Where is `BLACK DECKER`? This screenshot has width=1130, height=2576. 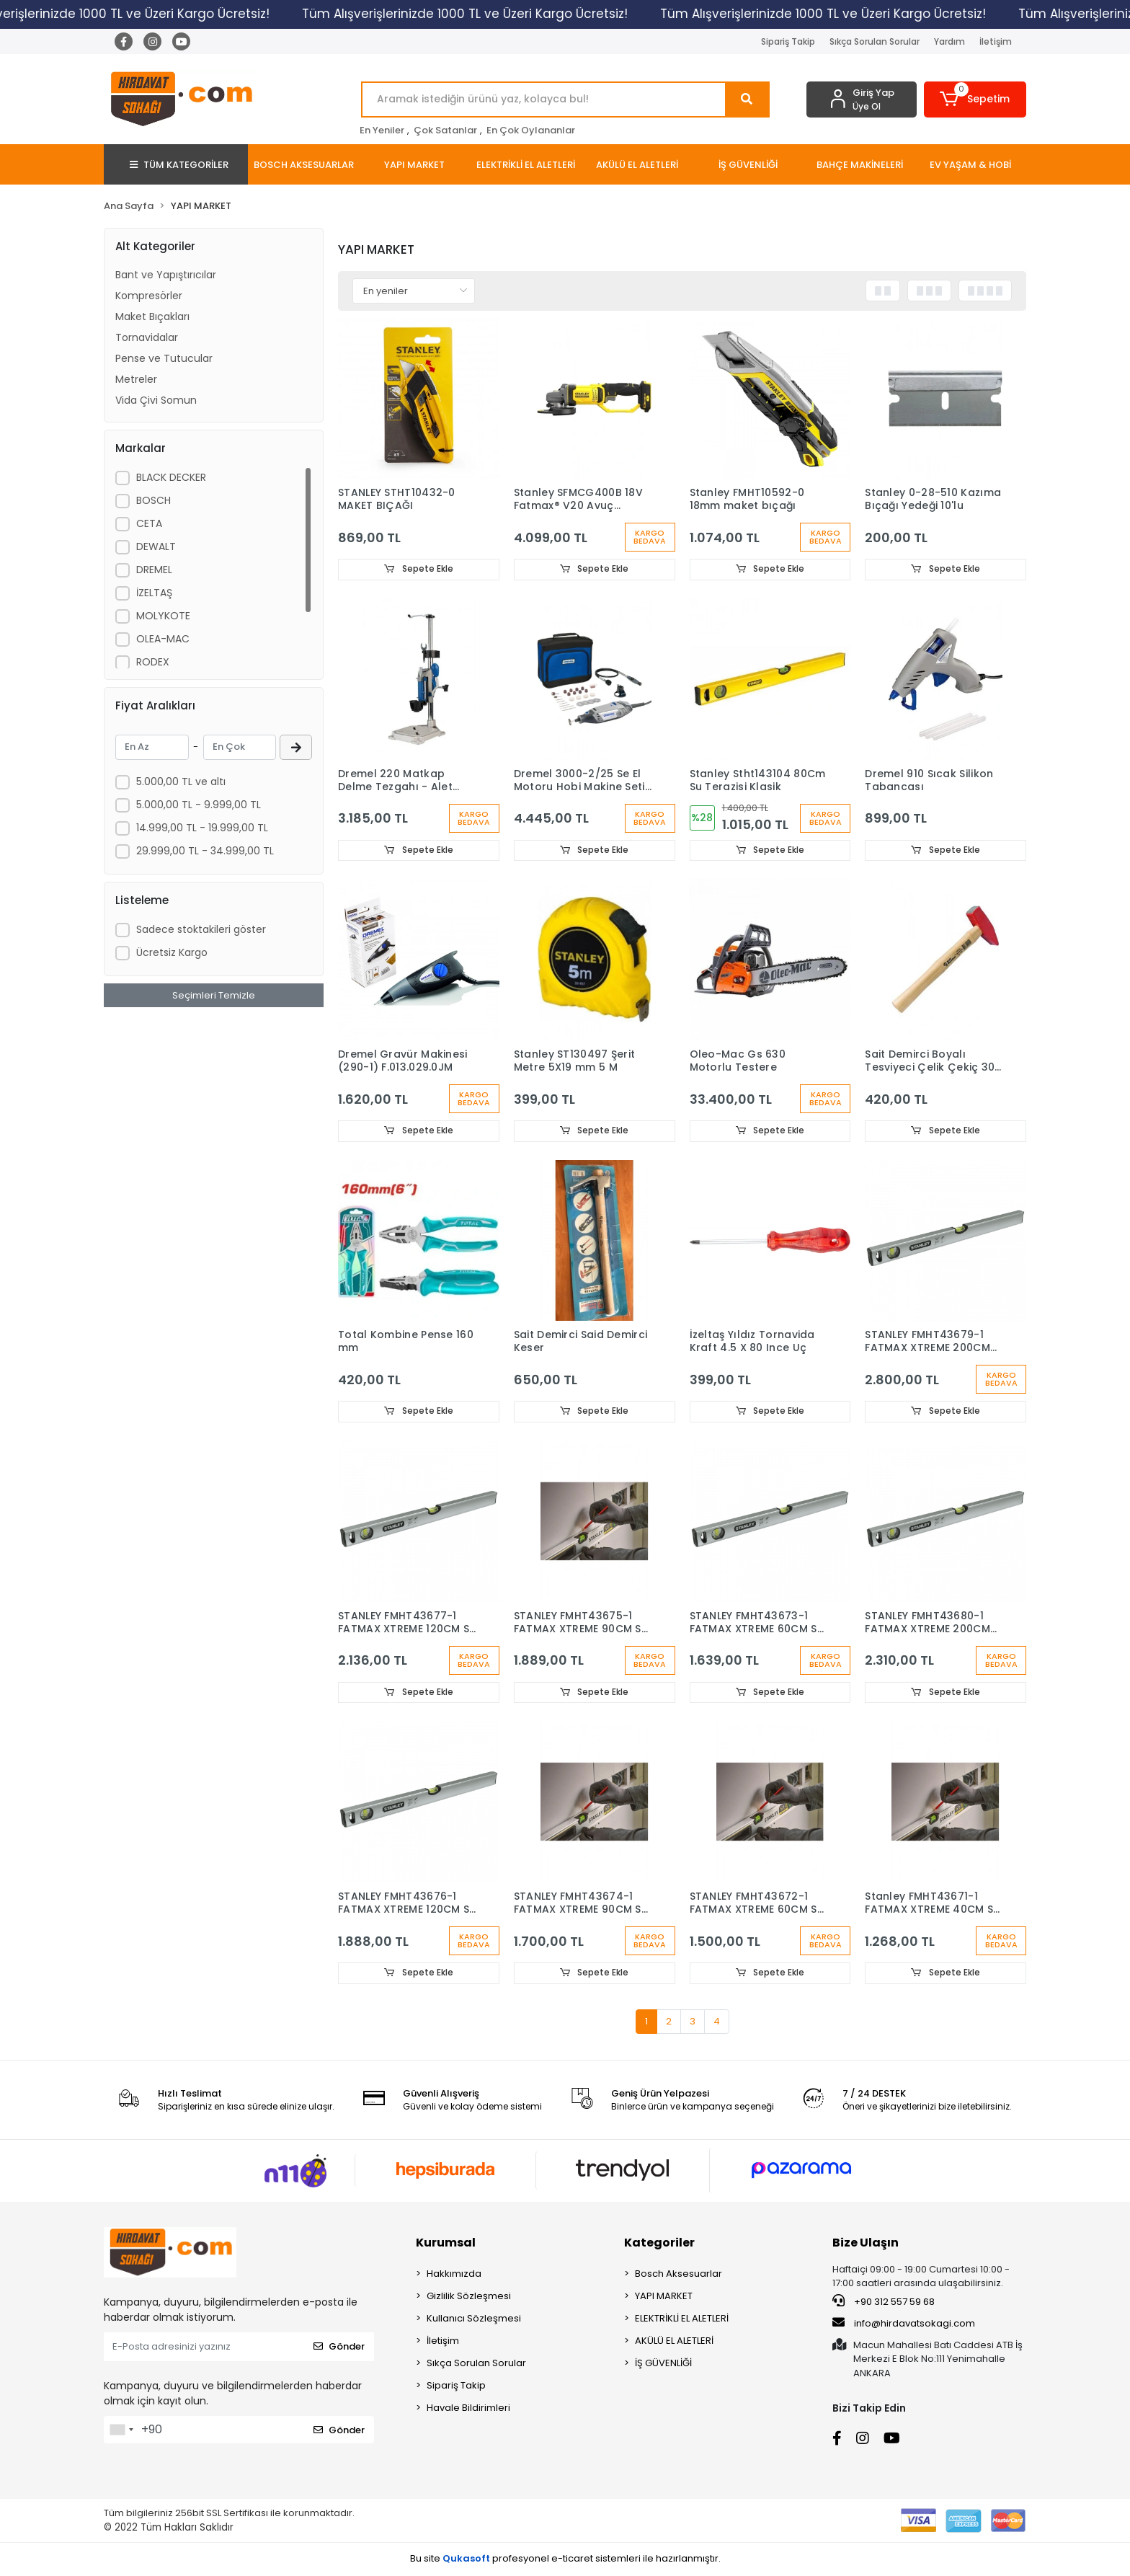 BLACK DECKER is located at coordinates (171, 477).